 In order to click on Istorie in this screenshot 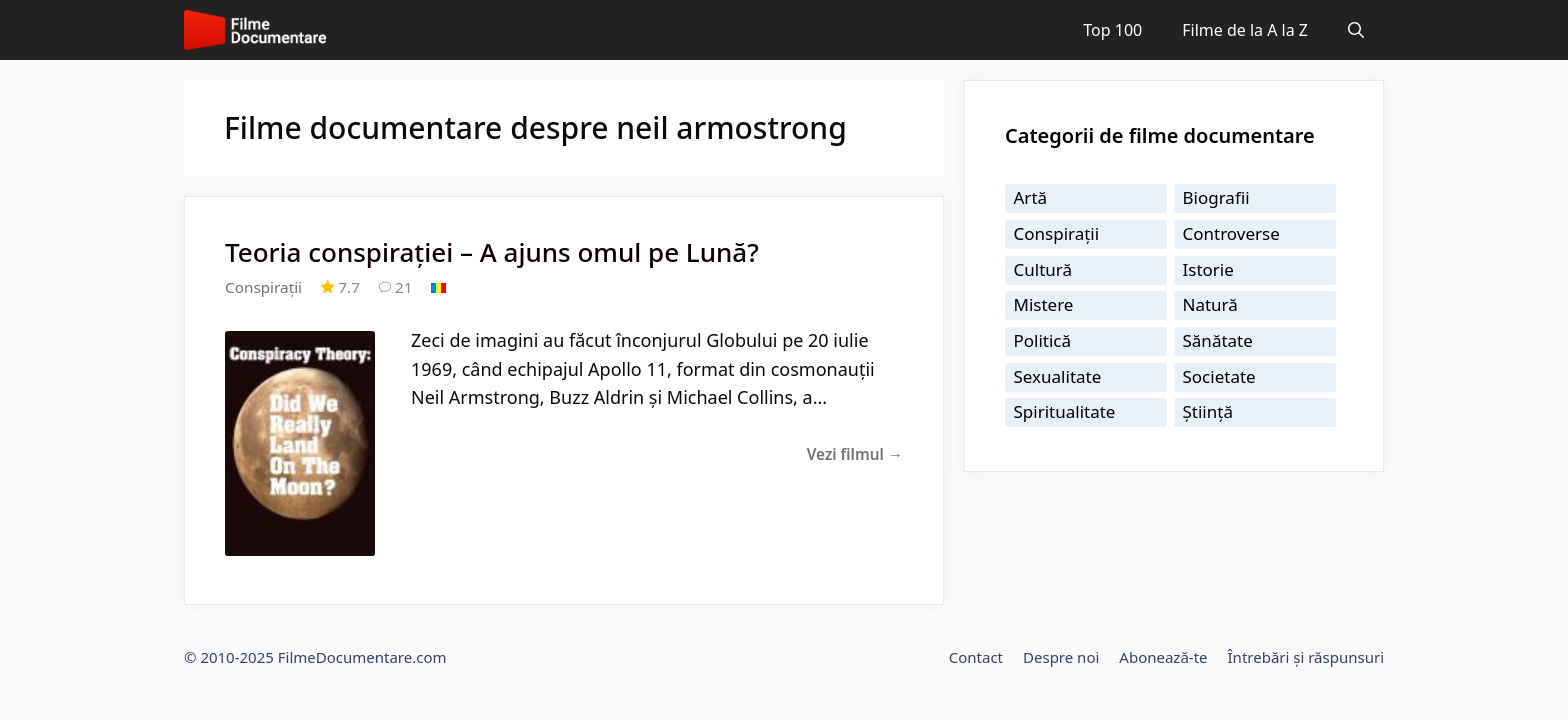, I will do `click(1208, 269)`.